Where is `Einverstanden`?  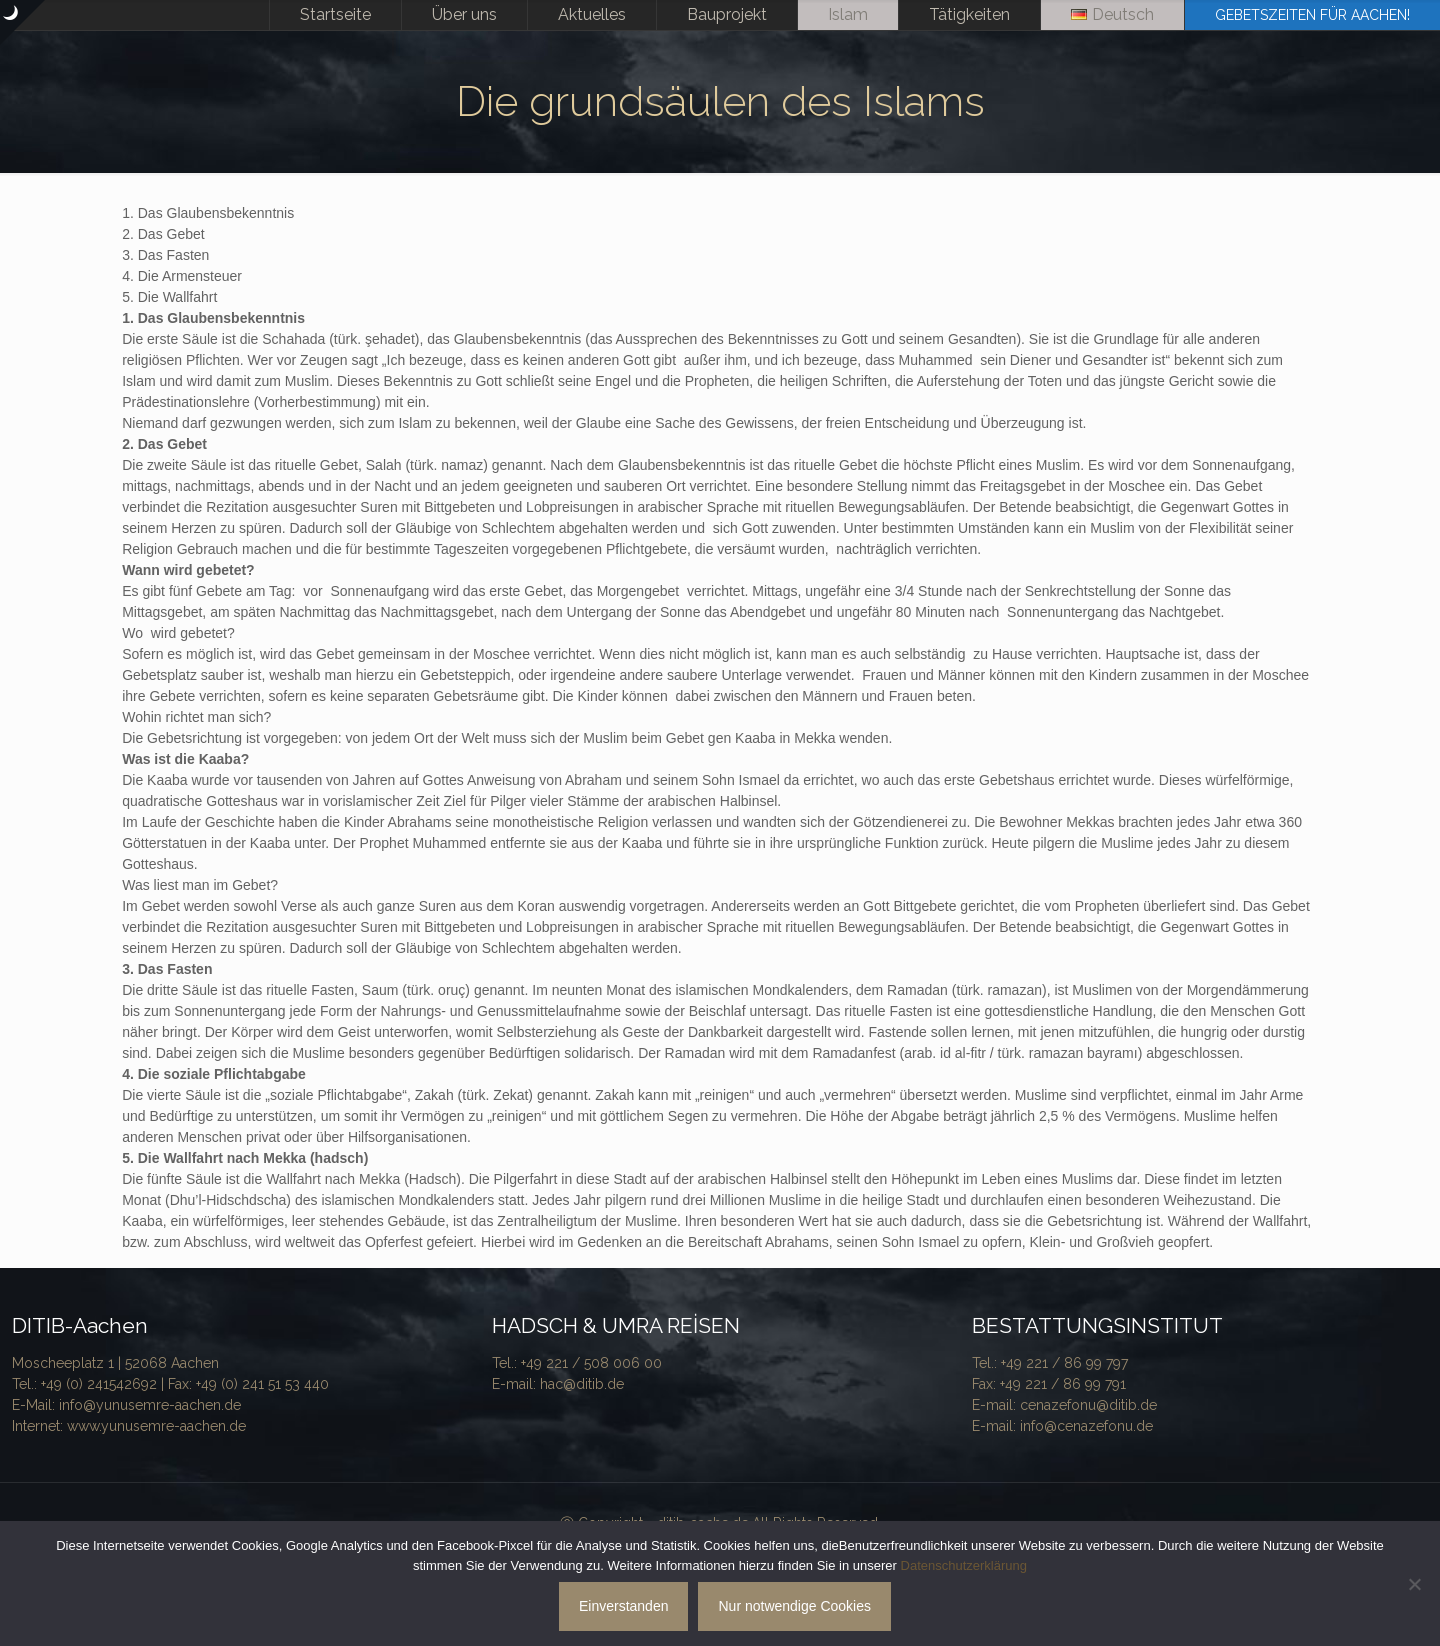
Einverstanden is located at coordinates (624, 1606).